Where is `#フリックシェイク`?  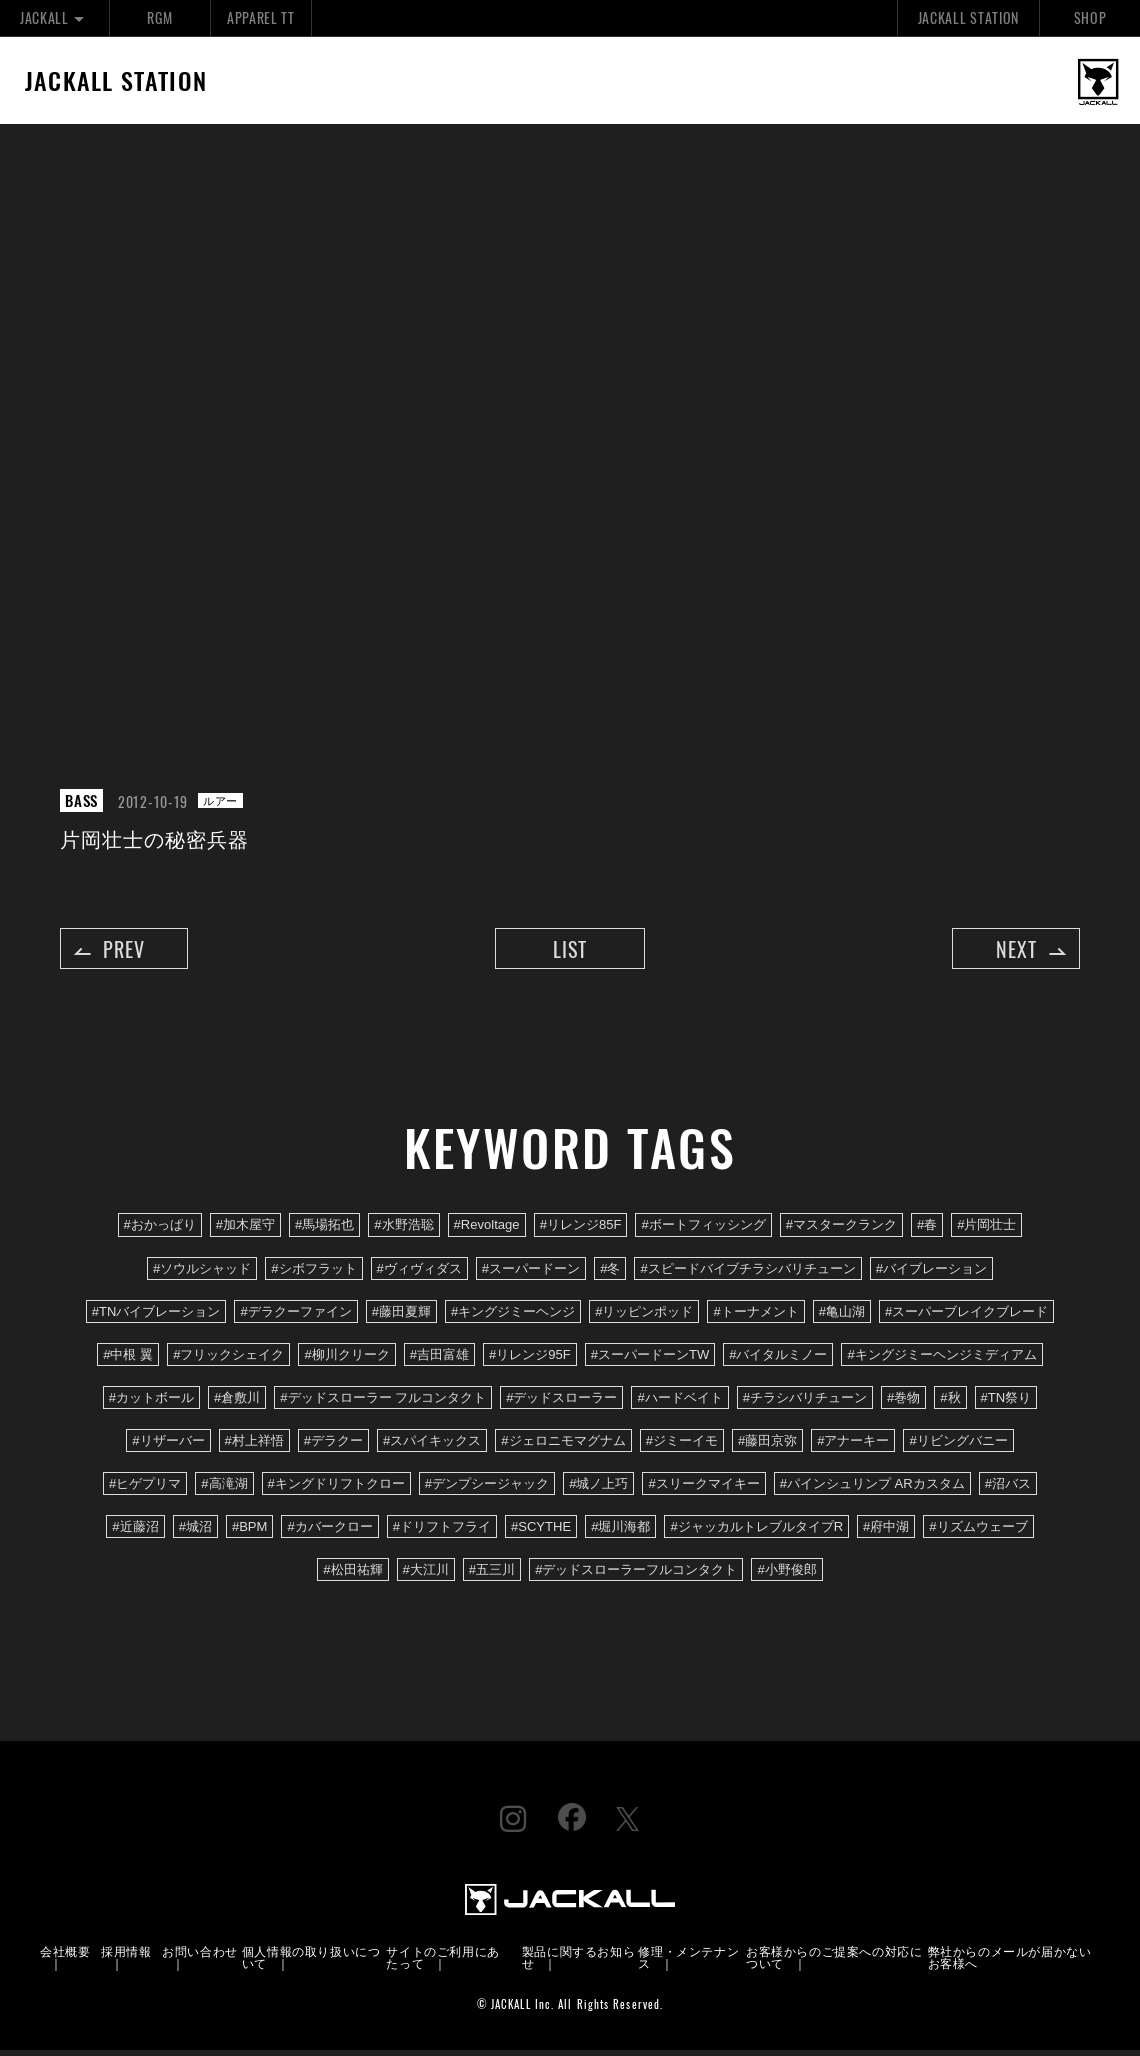 #フリックシェイク is located at coordinates (228, 1359).